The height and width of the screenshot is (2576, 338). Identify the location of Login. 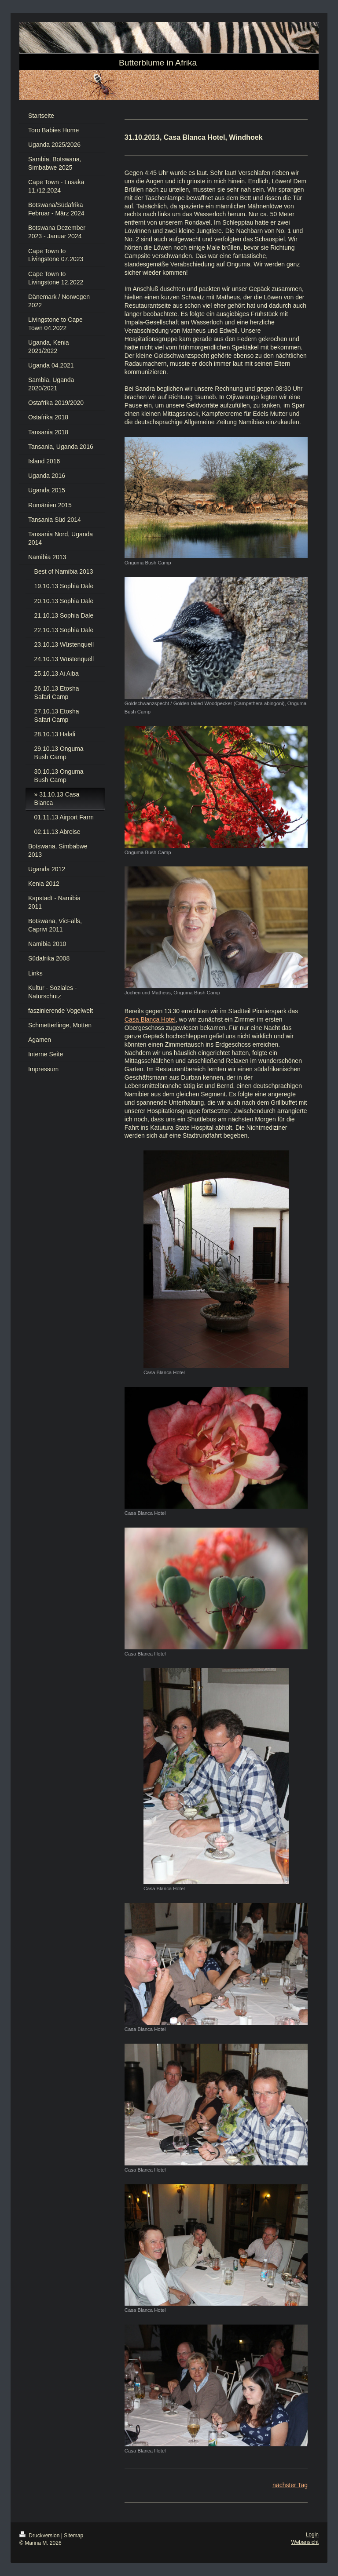
(312, 2535).